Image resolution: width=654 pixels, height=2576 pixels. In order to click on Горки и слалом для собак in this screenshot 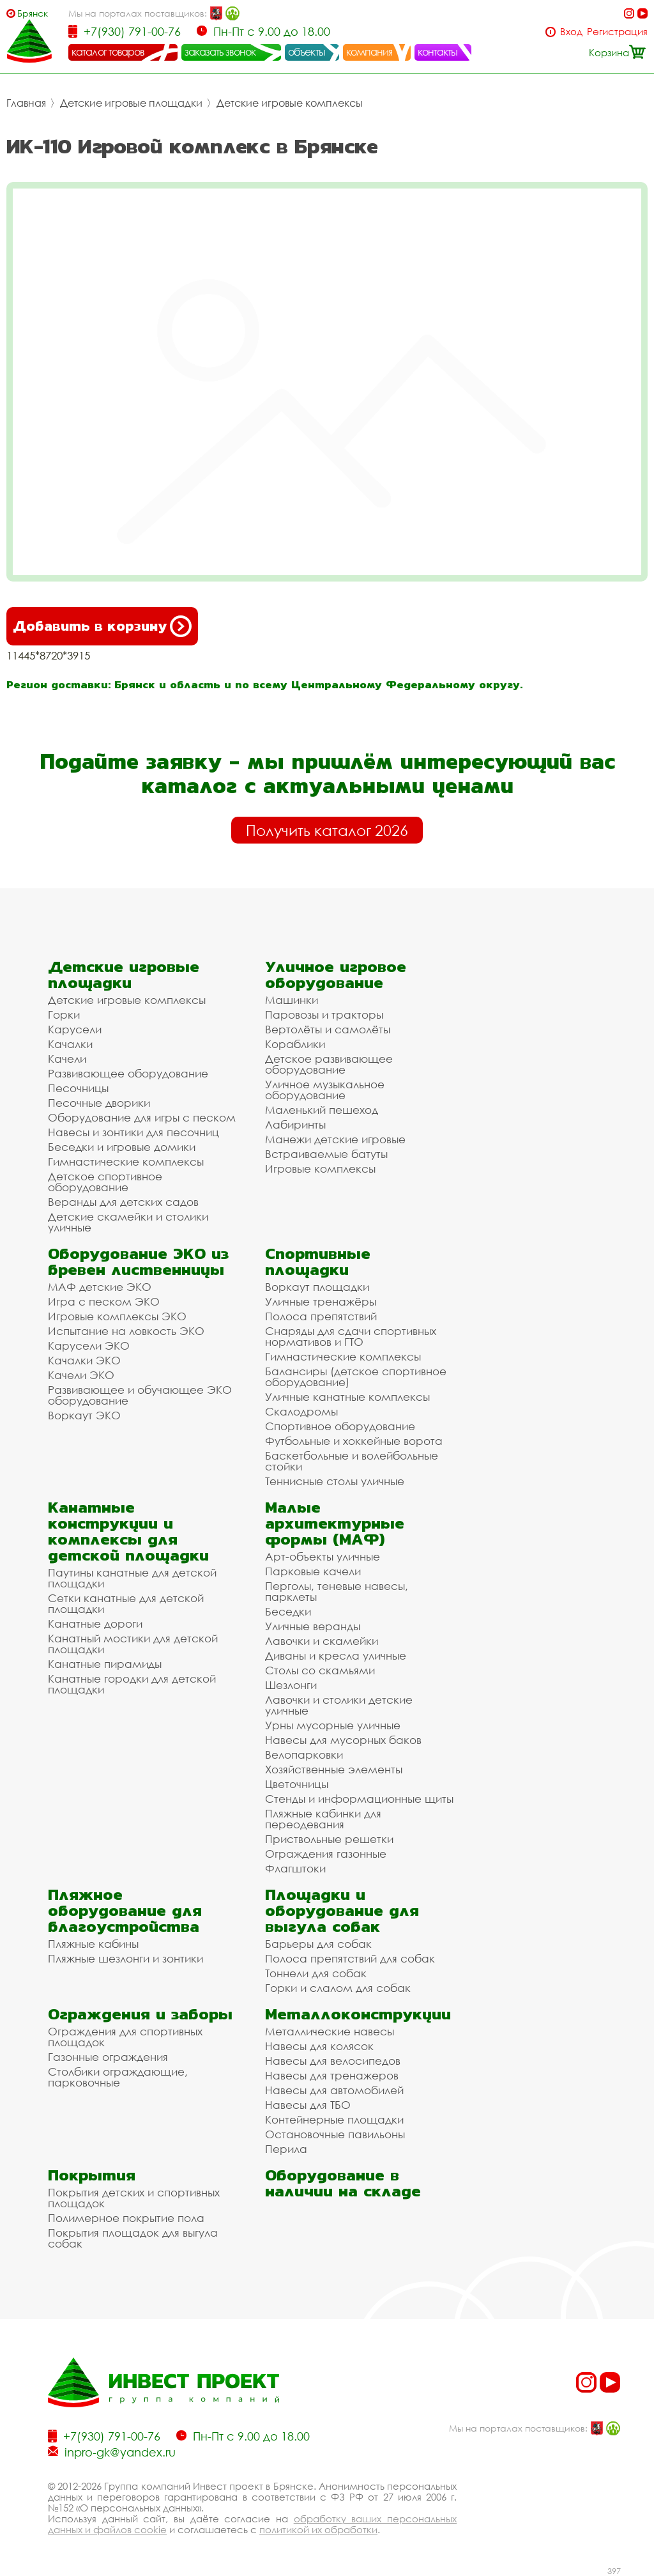, I will do `click(338, 1987)`.